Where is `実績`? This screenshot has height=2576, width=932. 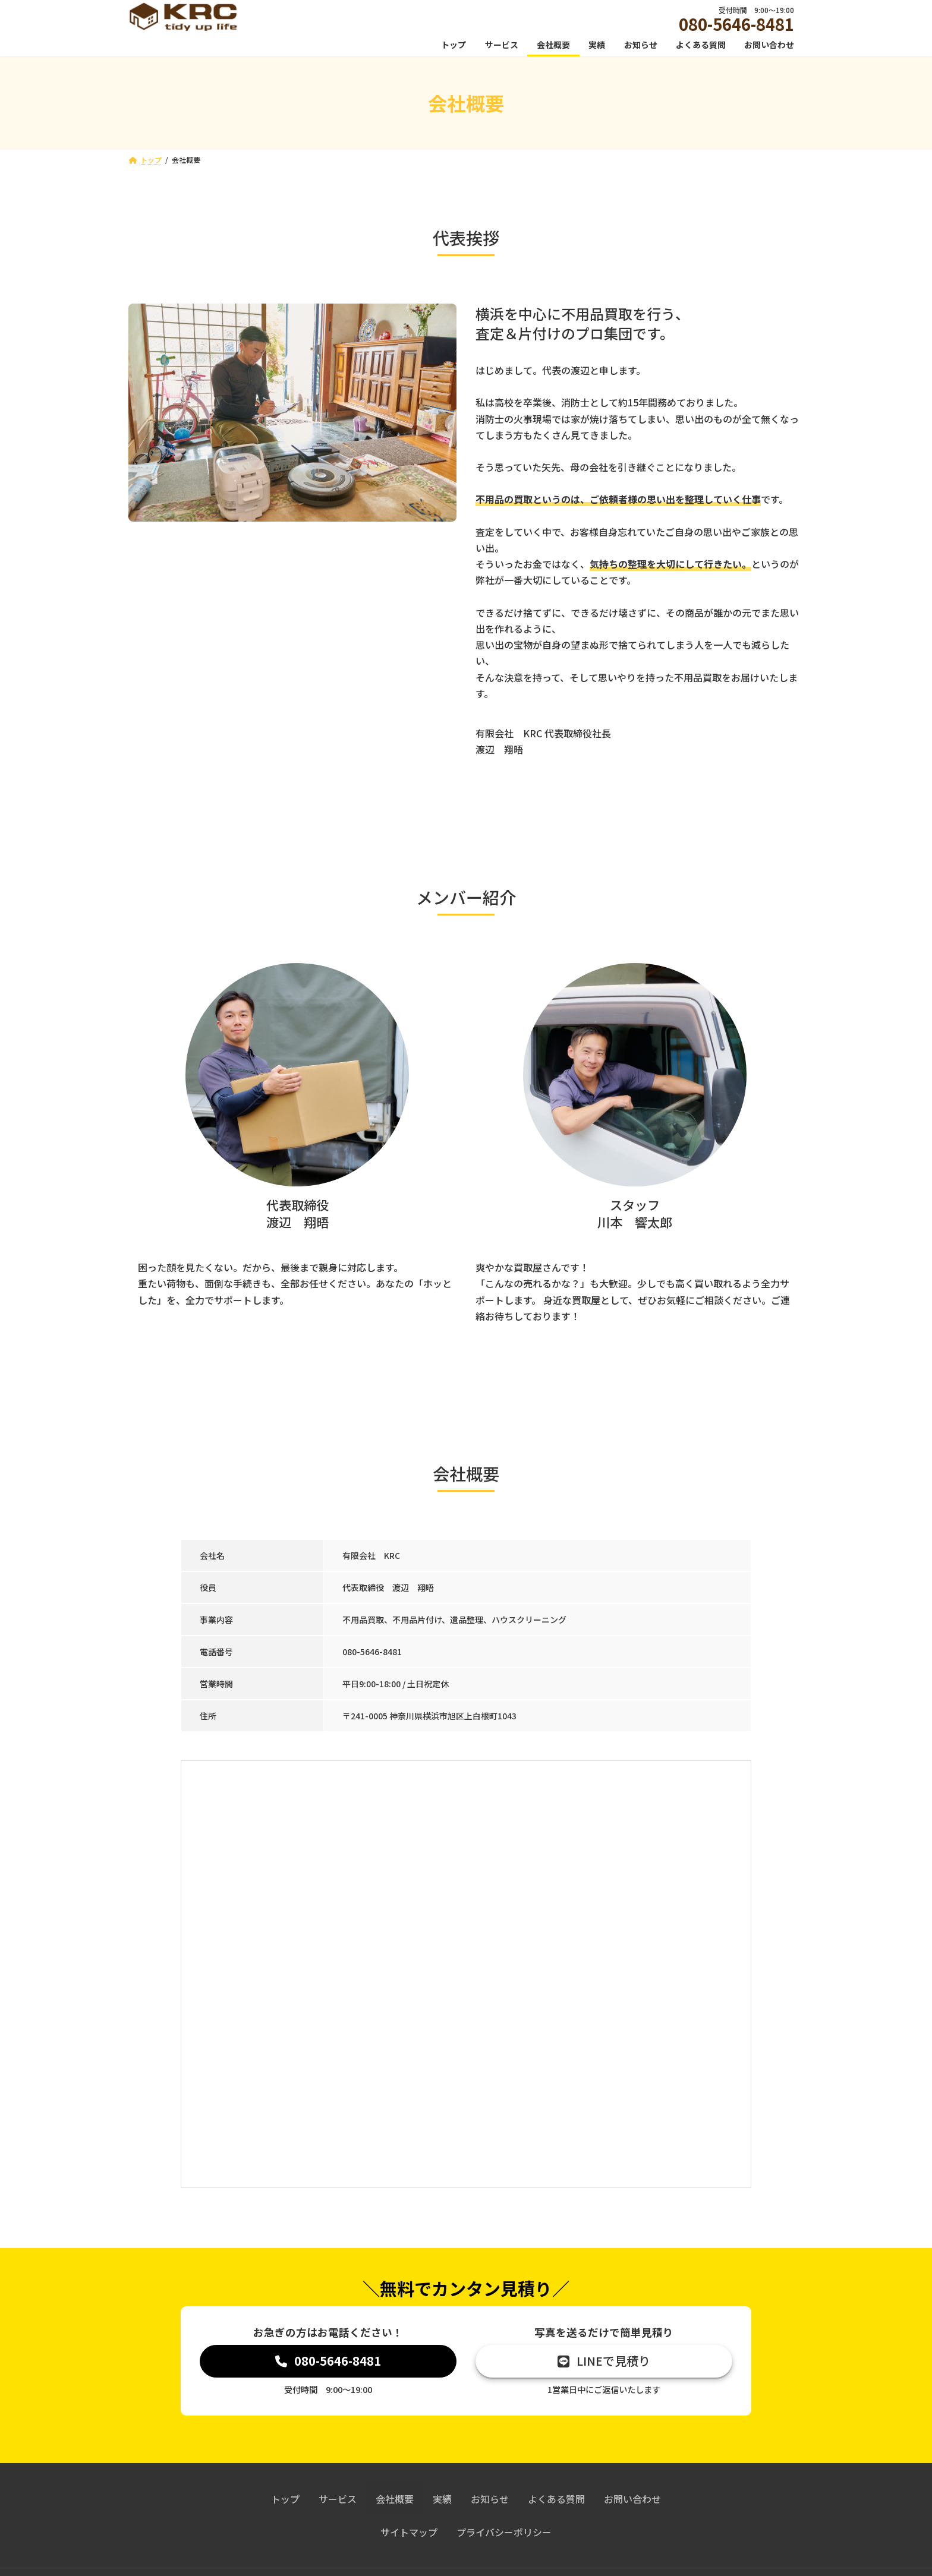
実績 is located at coordinates (442, 2500).